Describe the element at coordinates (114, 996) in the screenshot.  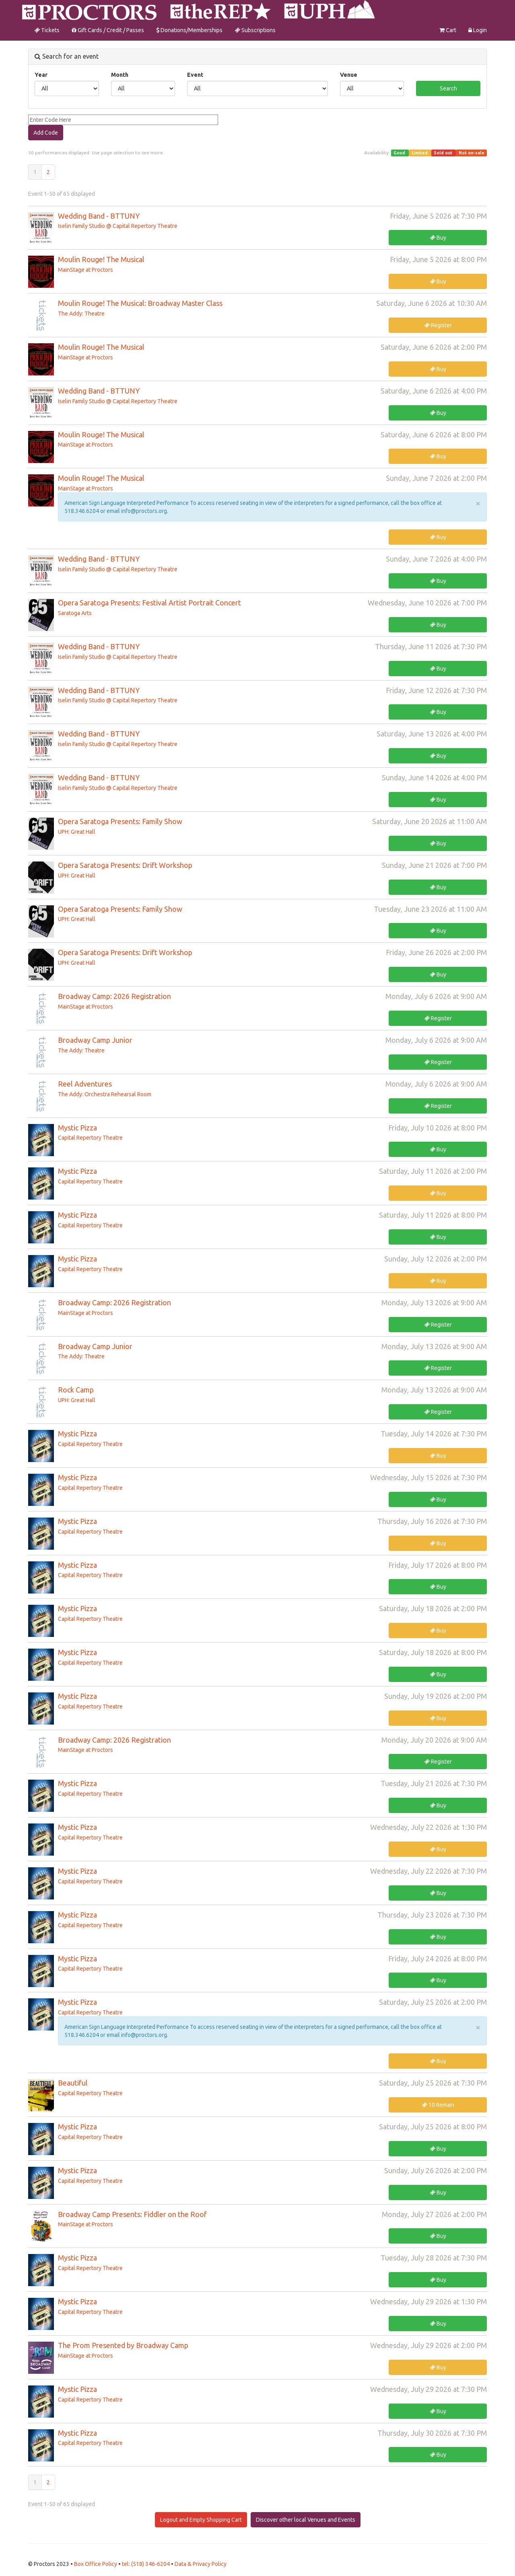
I see `Broadway Camp: 2026 Registration` at that location.